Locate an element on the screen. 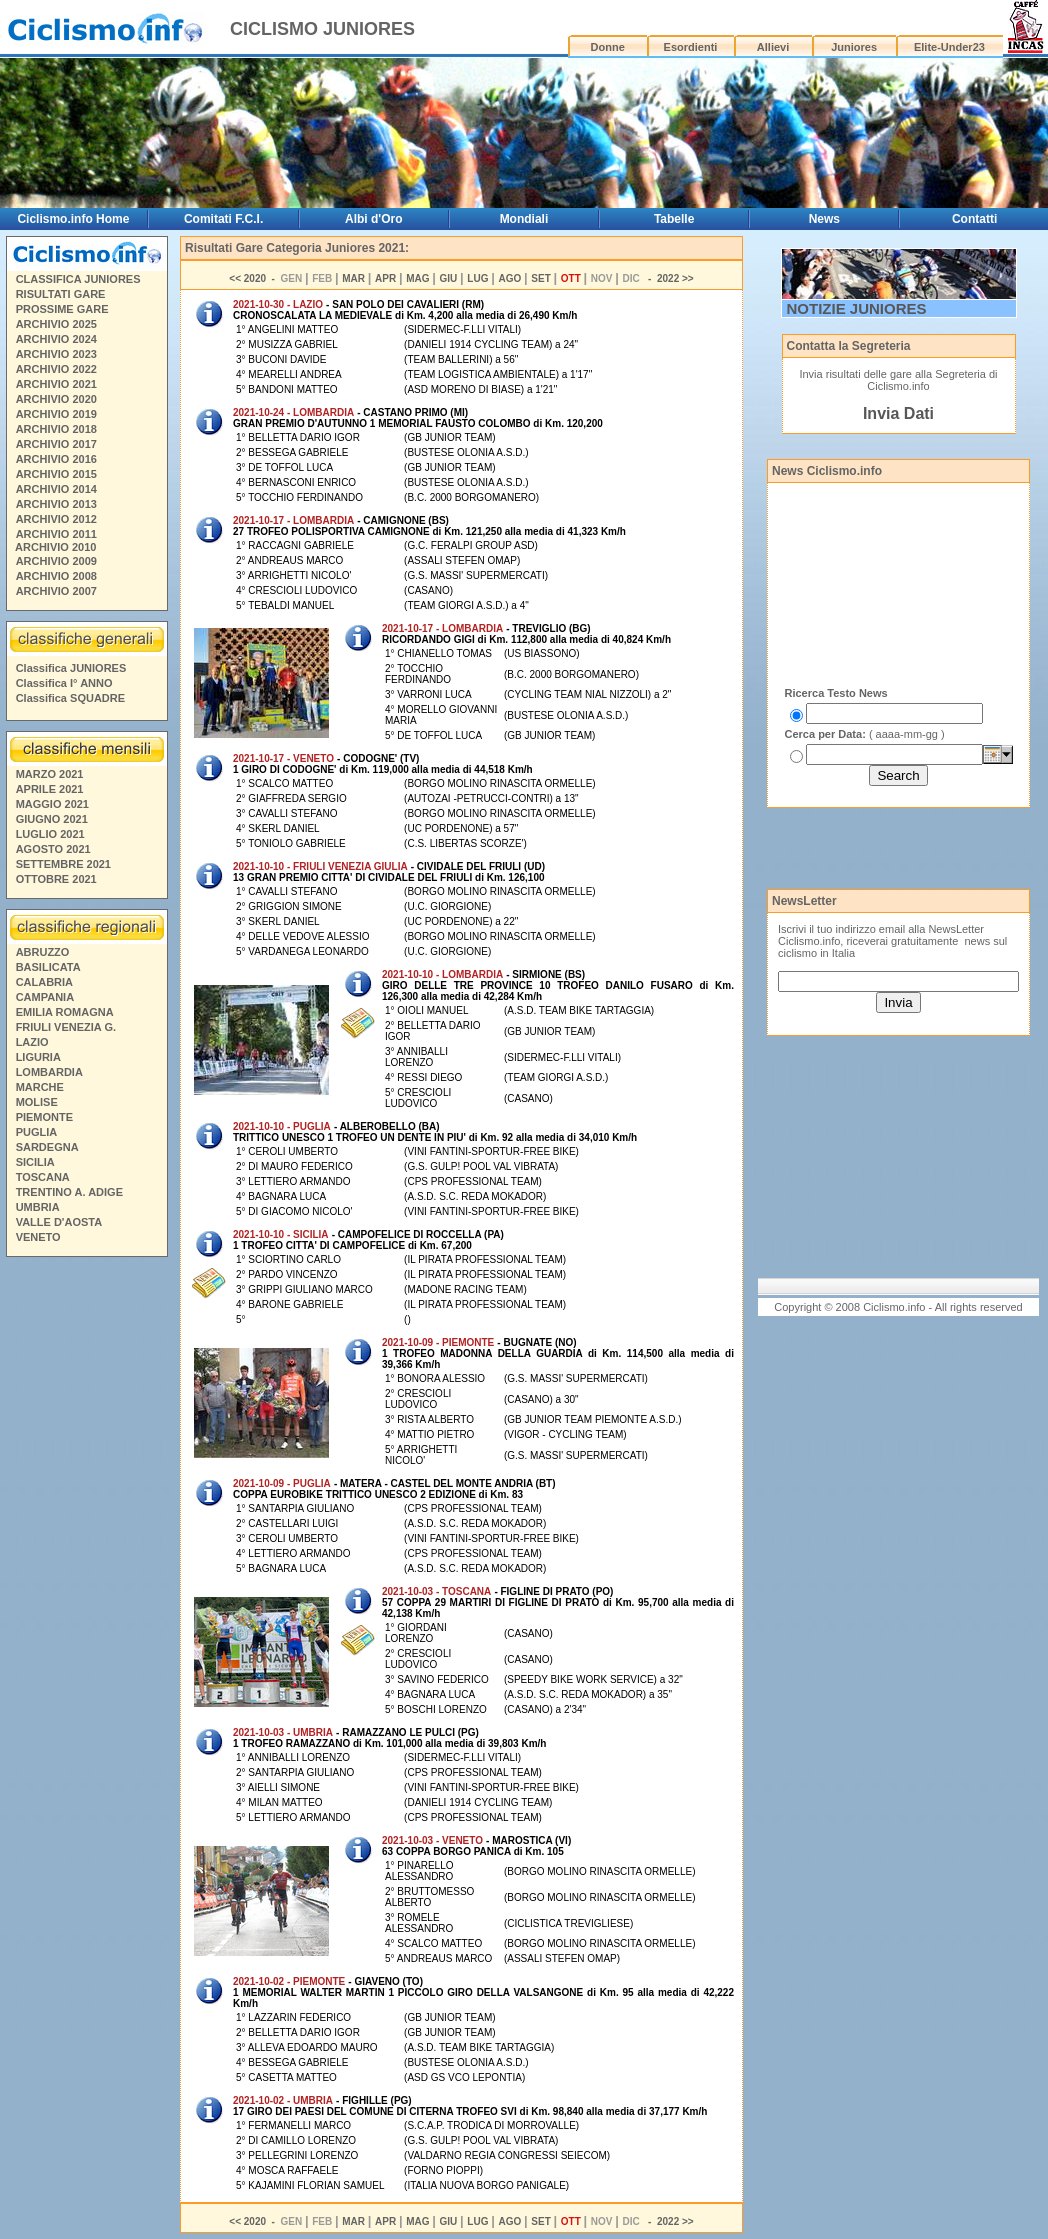 The image size is (1048, 2239). LAZIO is located at coordinates (32, 1042).